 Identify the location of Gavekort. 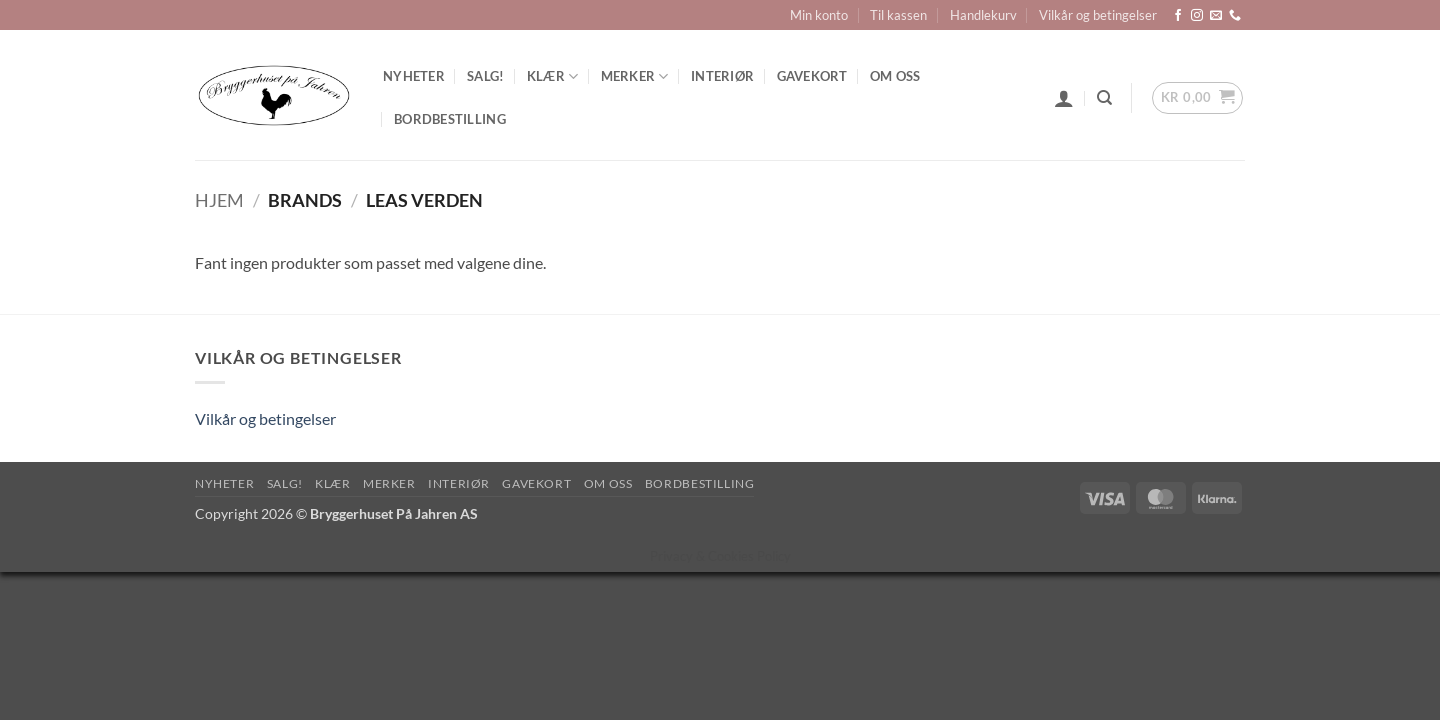
(812, 76).